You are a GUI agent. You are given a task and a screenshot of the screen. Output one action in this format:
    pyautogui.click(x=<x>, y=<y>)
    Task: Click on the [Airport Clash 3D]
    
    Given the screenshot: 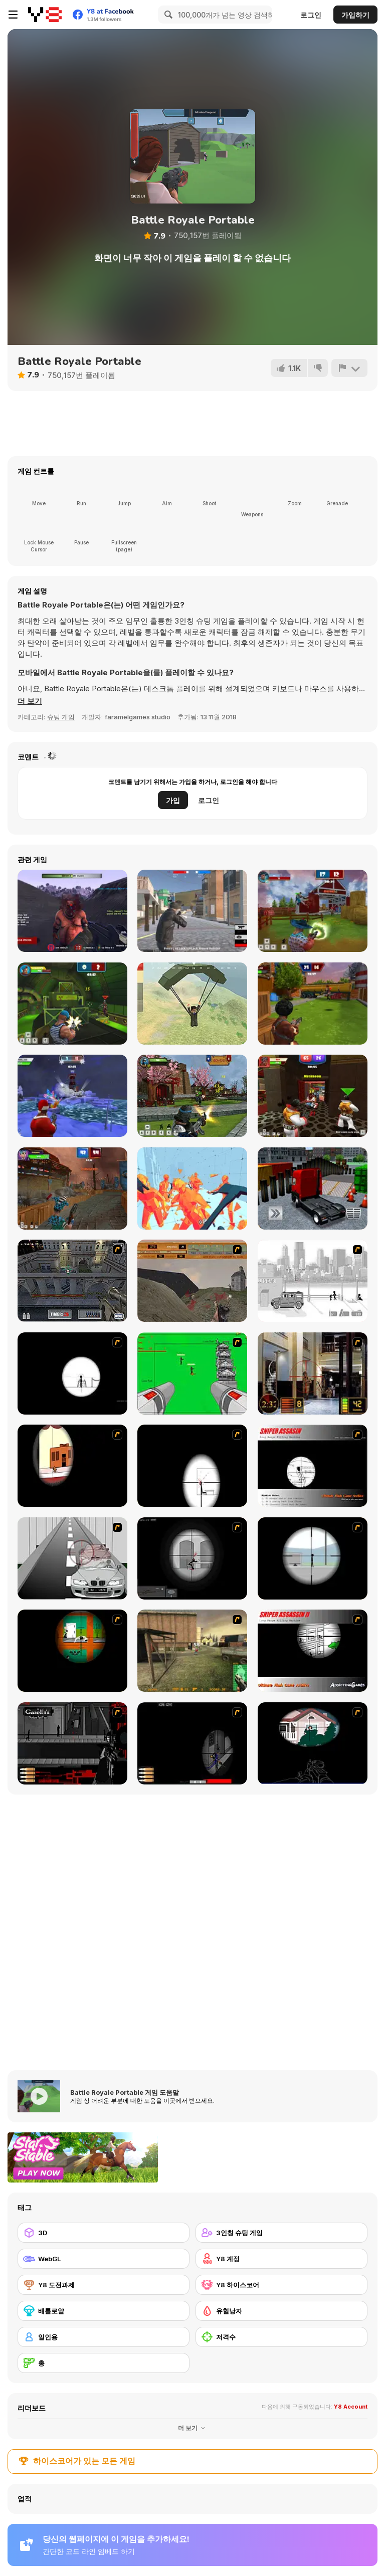 What is the action you would take?
    pyautogui.click(x=312, y=1003)
    